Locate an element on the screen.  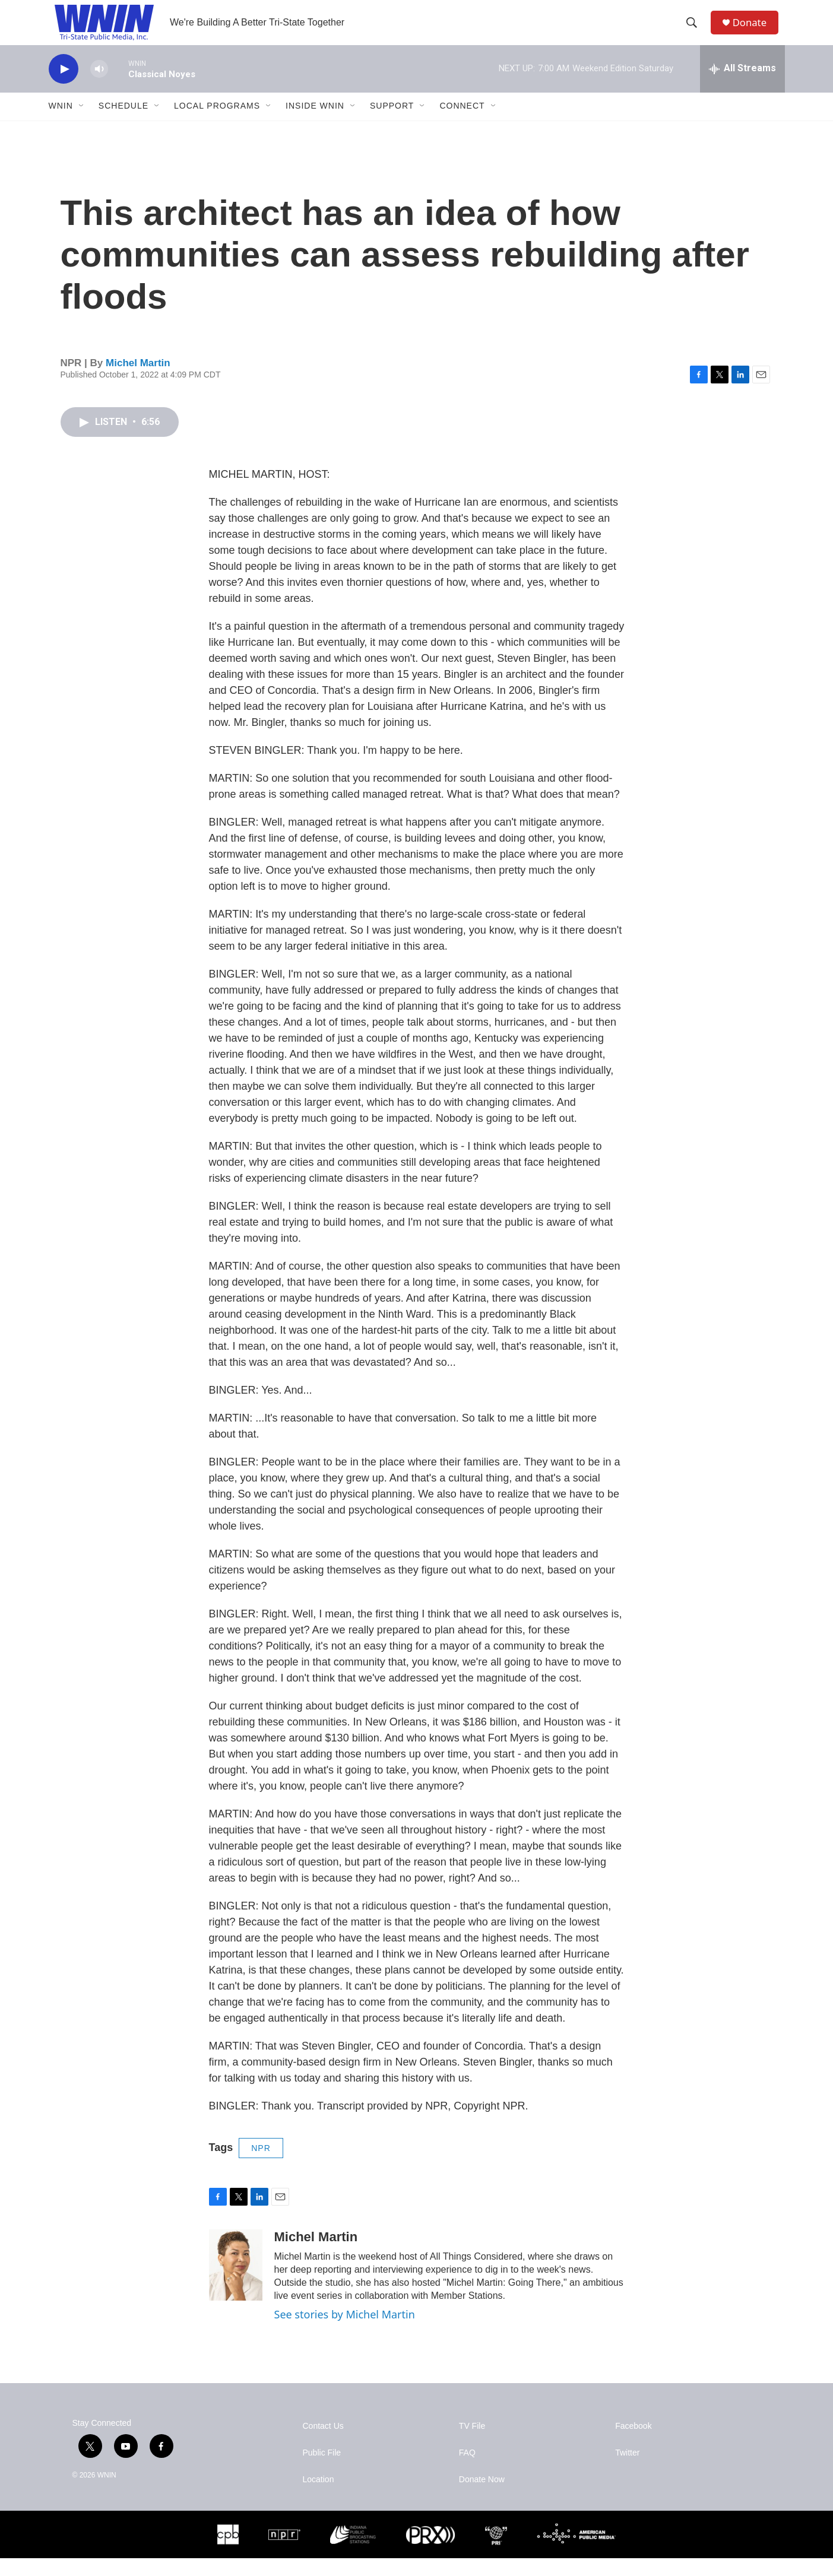
Twitter is located at coordinates (627, 2470).